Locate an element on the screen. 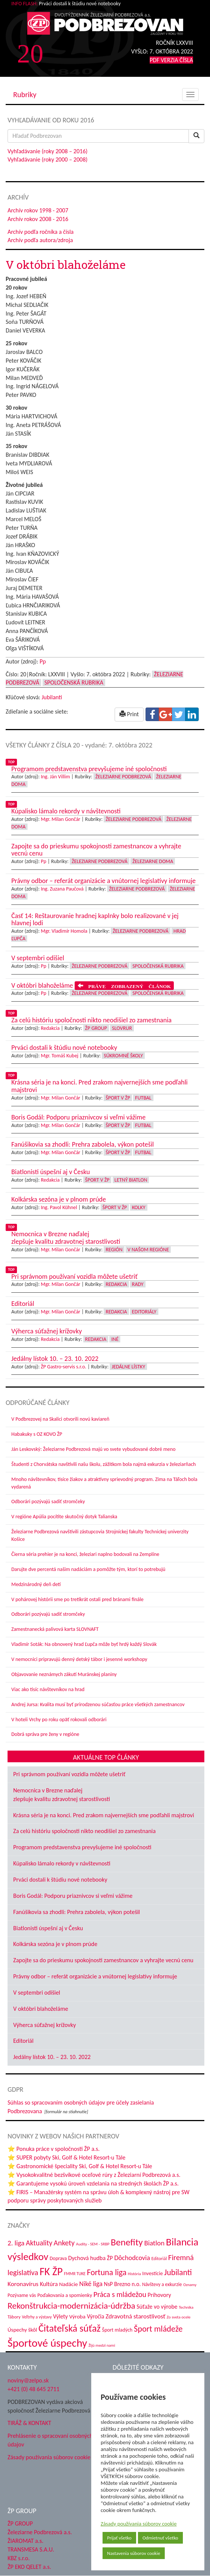 The image size is (210, 2576). Šport mládeže [Šport mládeže (129 položiek)] is located at coordinates (158, 2329).